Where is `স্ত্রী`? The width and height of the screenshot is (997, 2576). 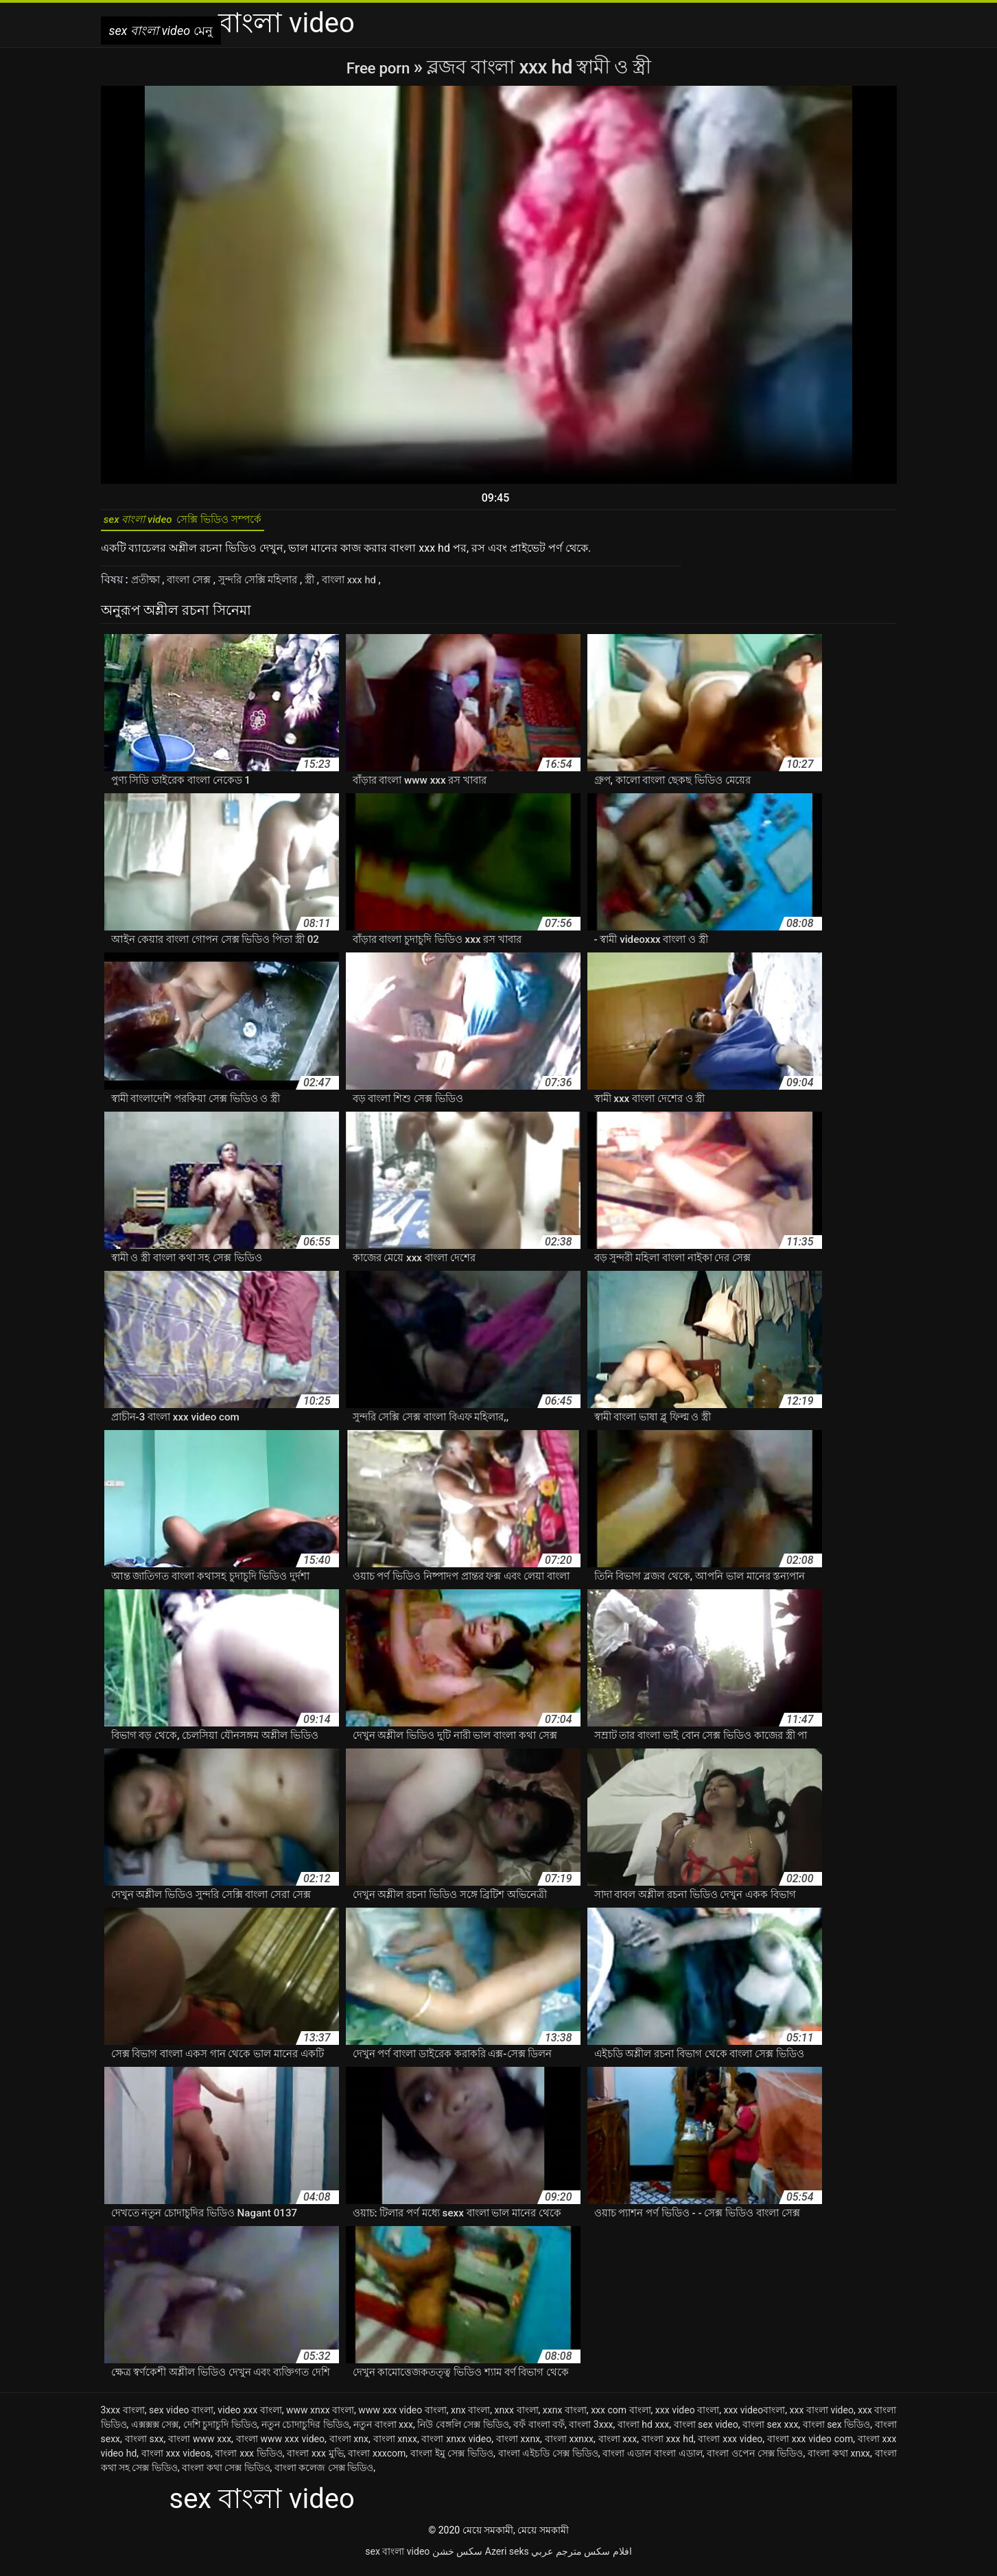 স্ত্রী is located at coordinates (329, 586).